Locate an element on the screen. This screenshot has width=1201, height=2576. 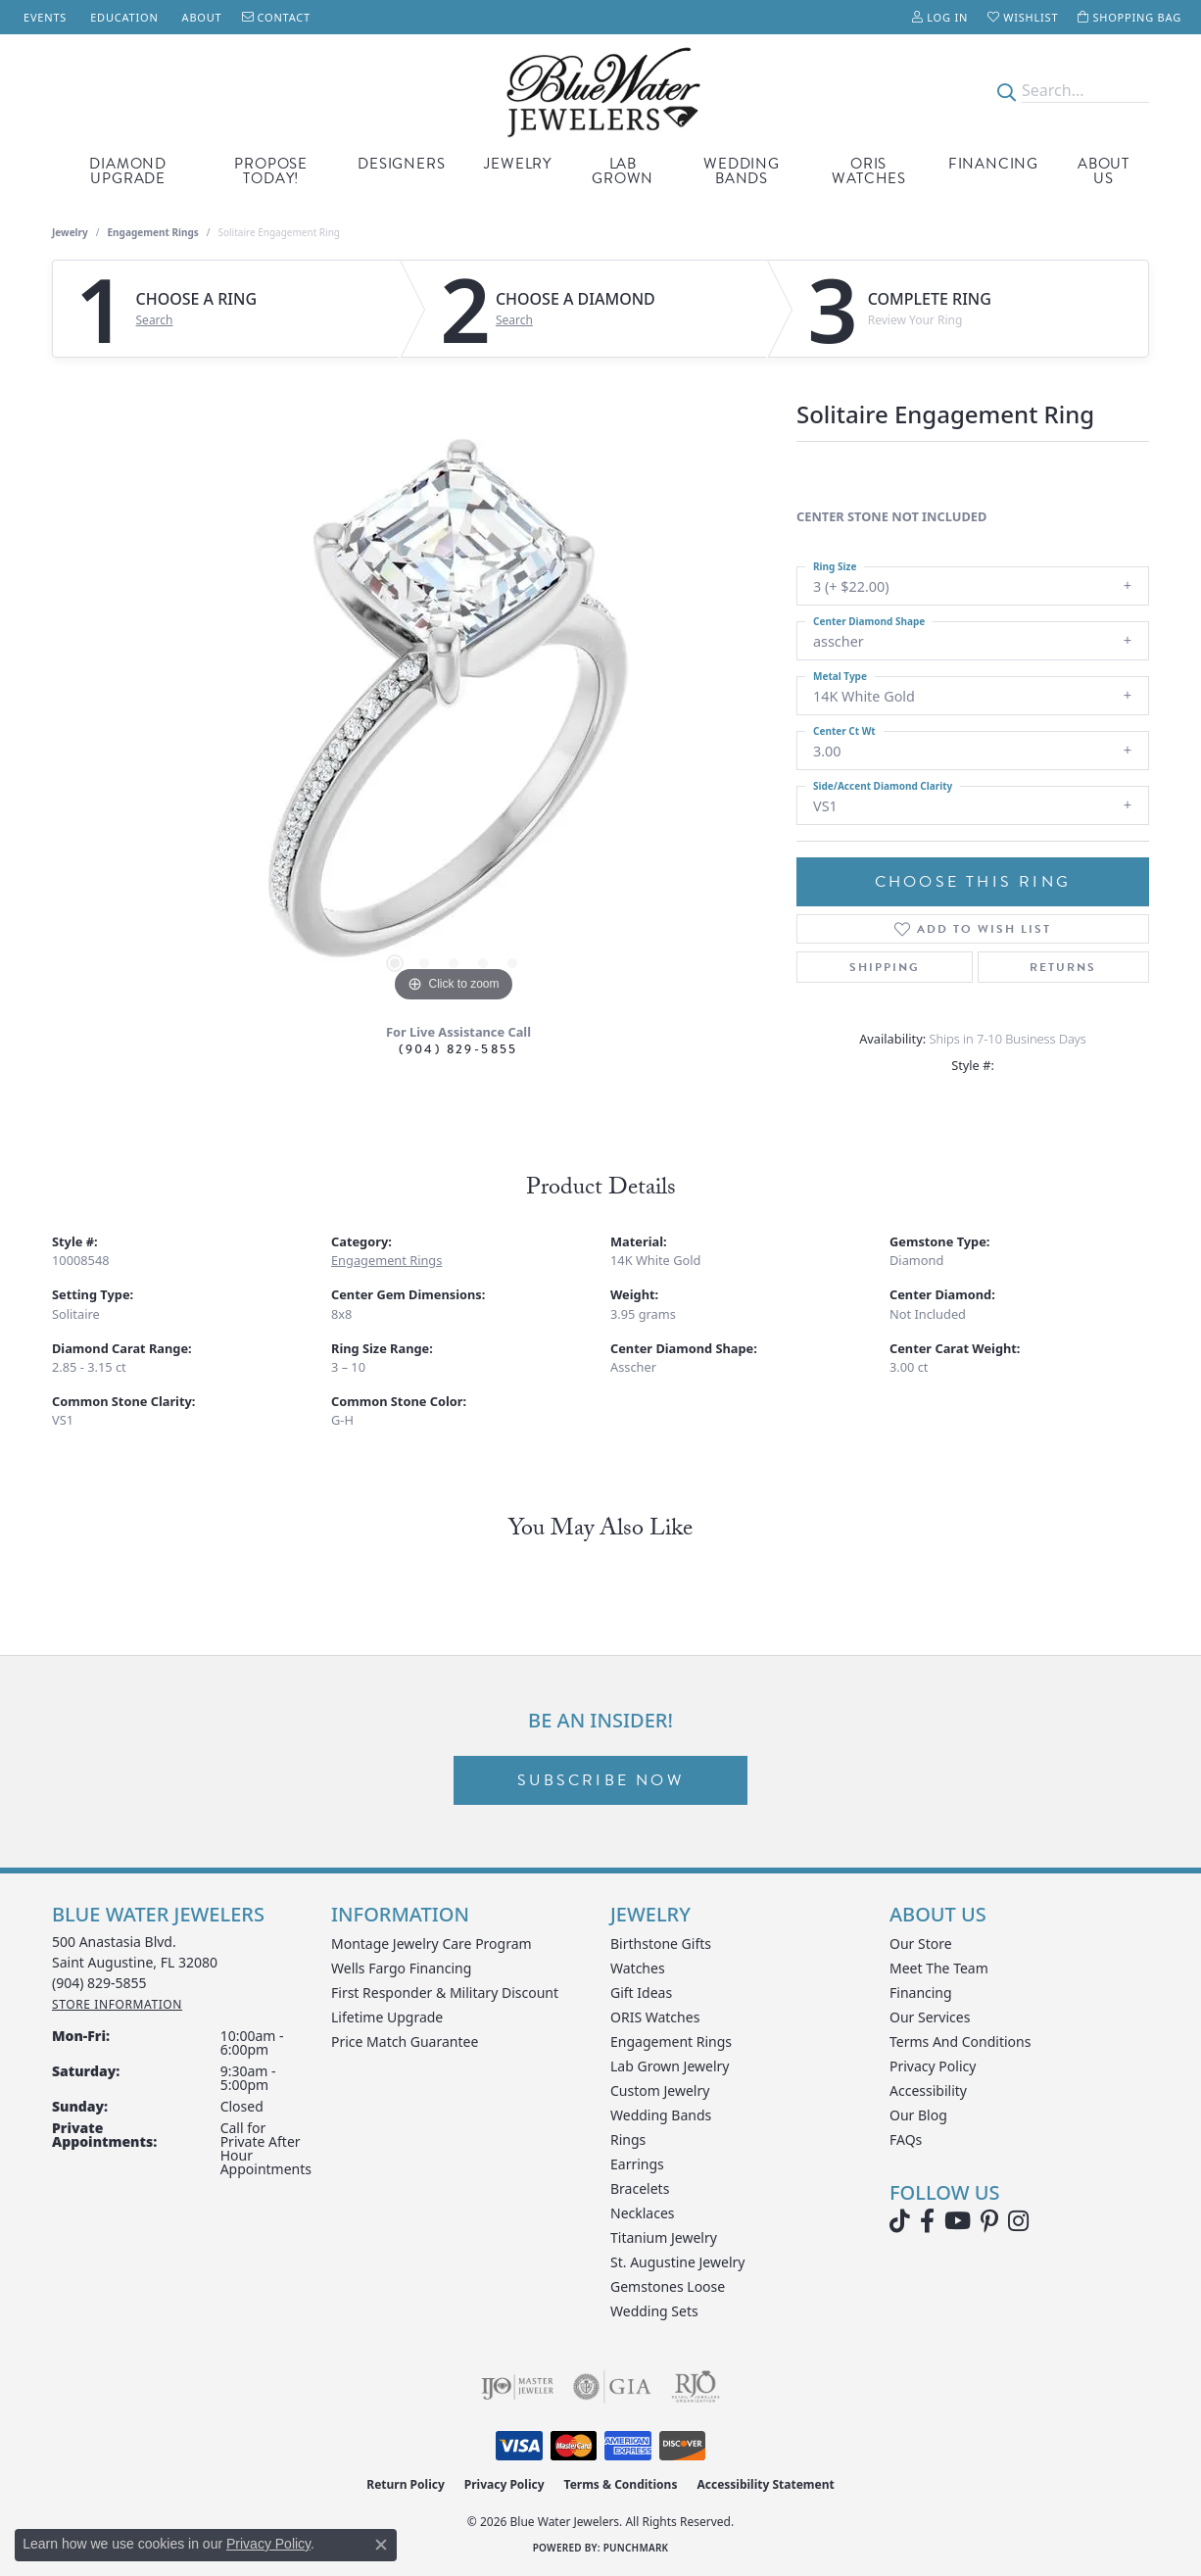
Privacy Policy is located at coordinates (932, 2066).